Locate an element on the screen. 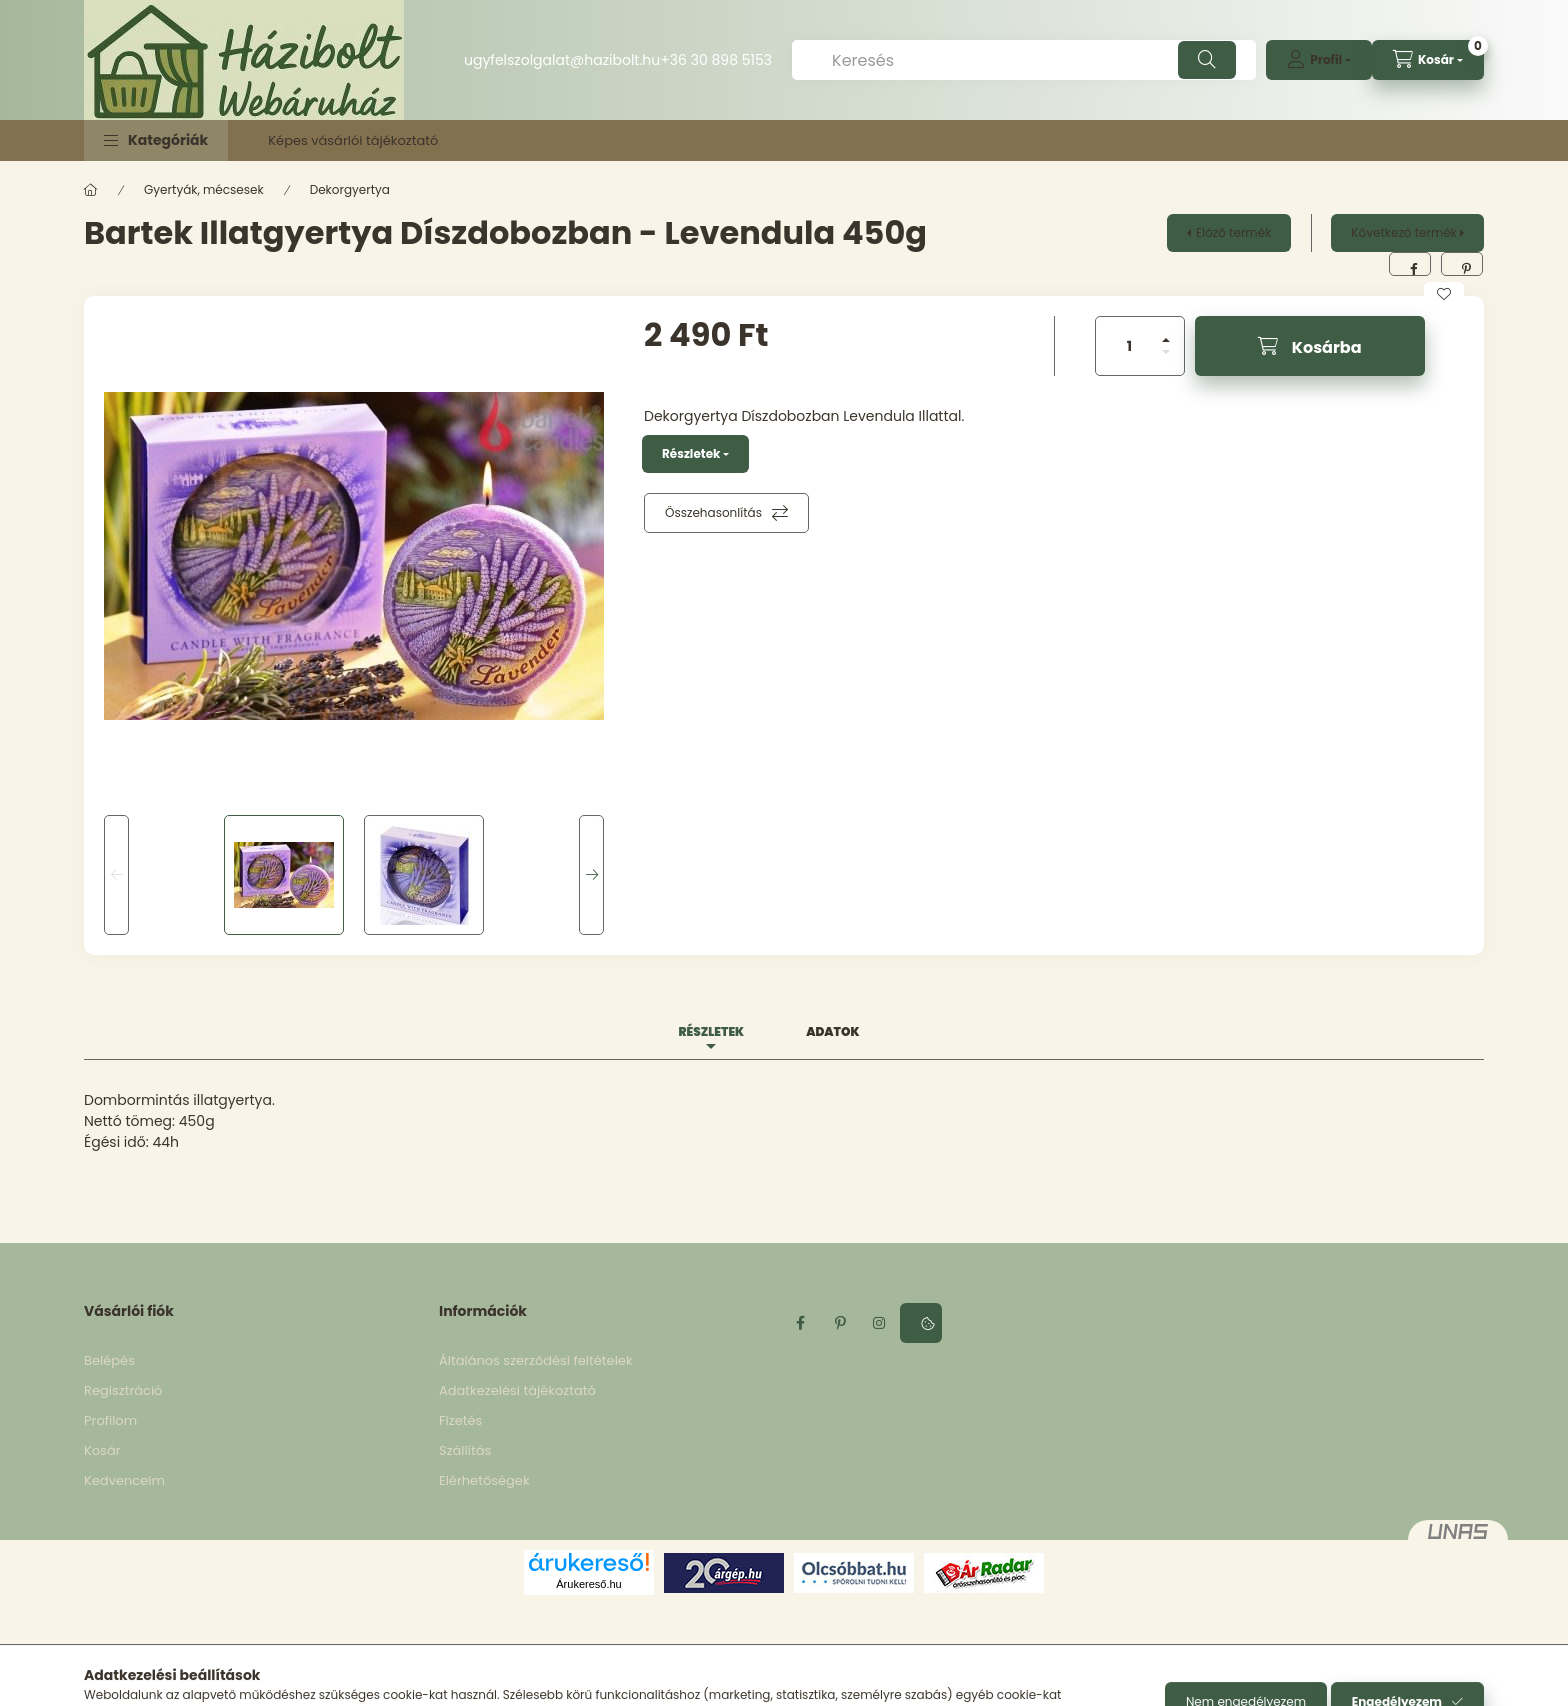 This screenshot has width=1568, height=1706. [profile button] is located at coordinates (1319, 60).